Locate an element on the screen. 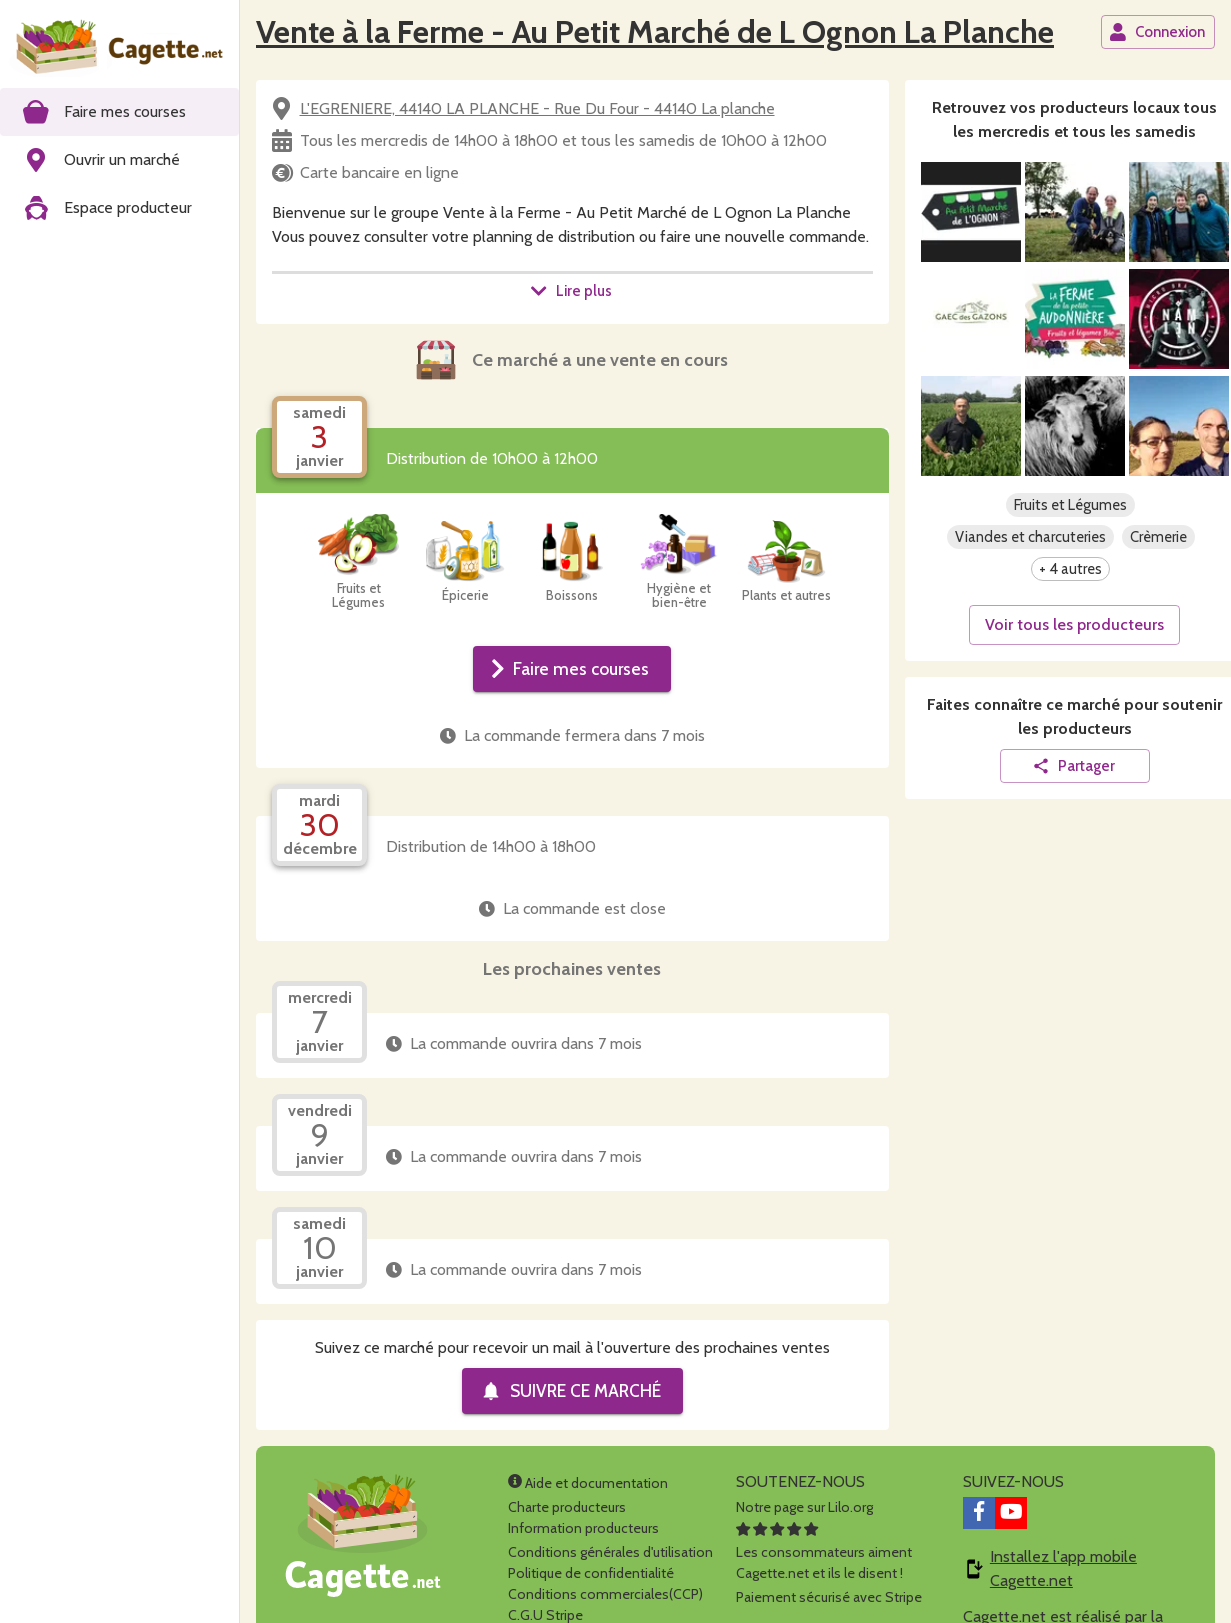  Notre page sur Lilo.org is located at coordinates (804, 1507).